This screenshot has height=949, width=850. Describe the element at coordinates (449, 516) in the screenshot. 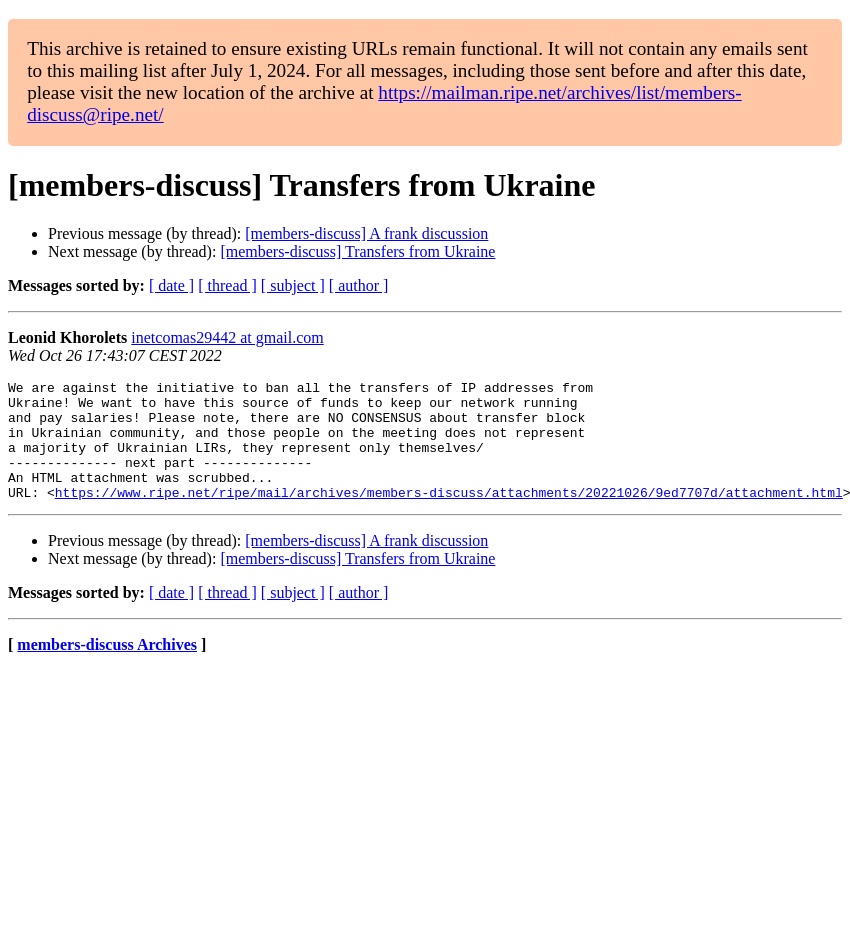

I see `https://www.ripe.net/ripe/mail/archives/members-discuss/attachments/20221026/9ed7707d/attachment.html` at that location.